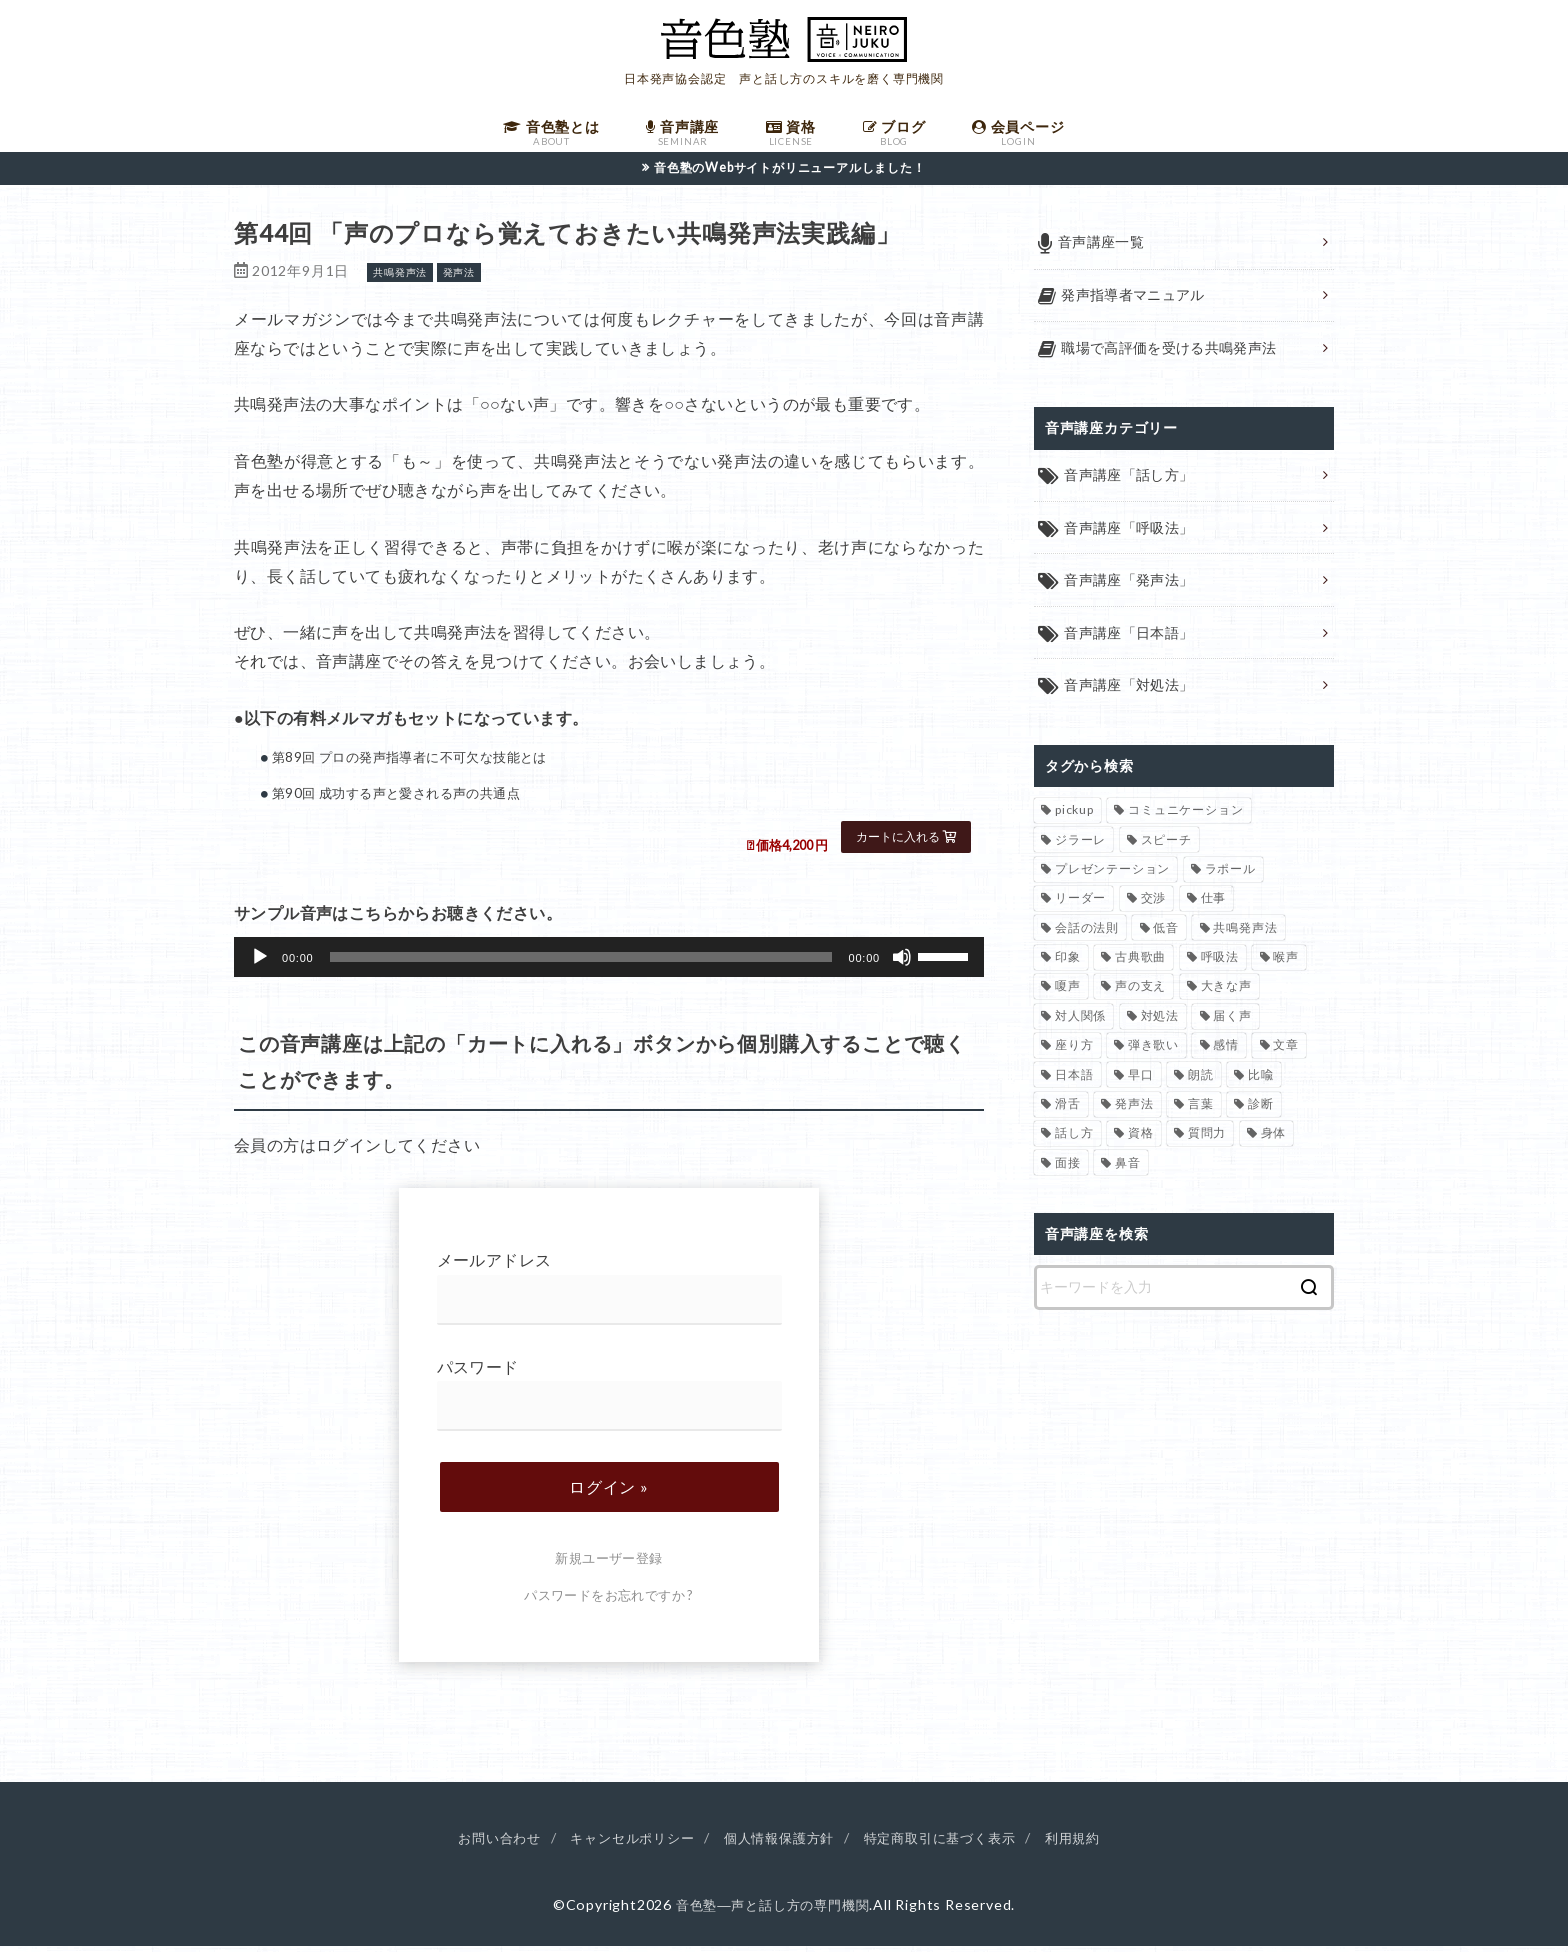 This screenshot has height=1952, width=1568. Describe the element at coordinates (1134, 1110) in the screenshot. I see `発声法 [発声法 (68個の項目)]` at that location.